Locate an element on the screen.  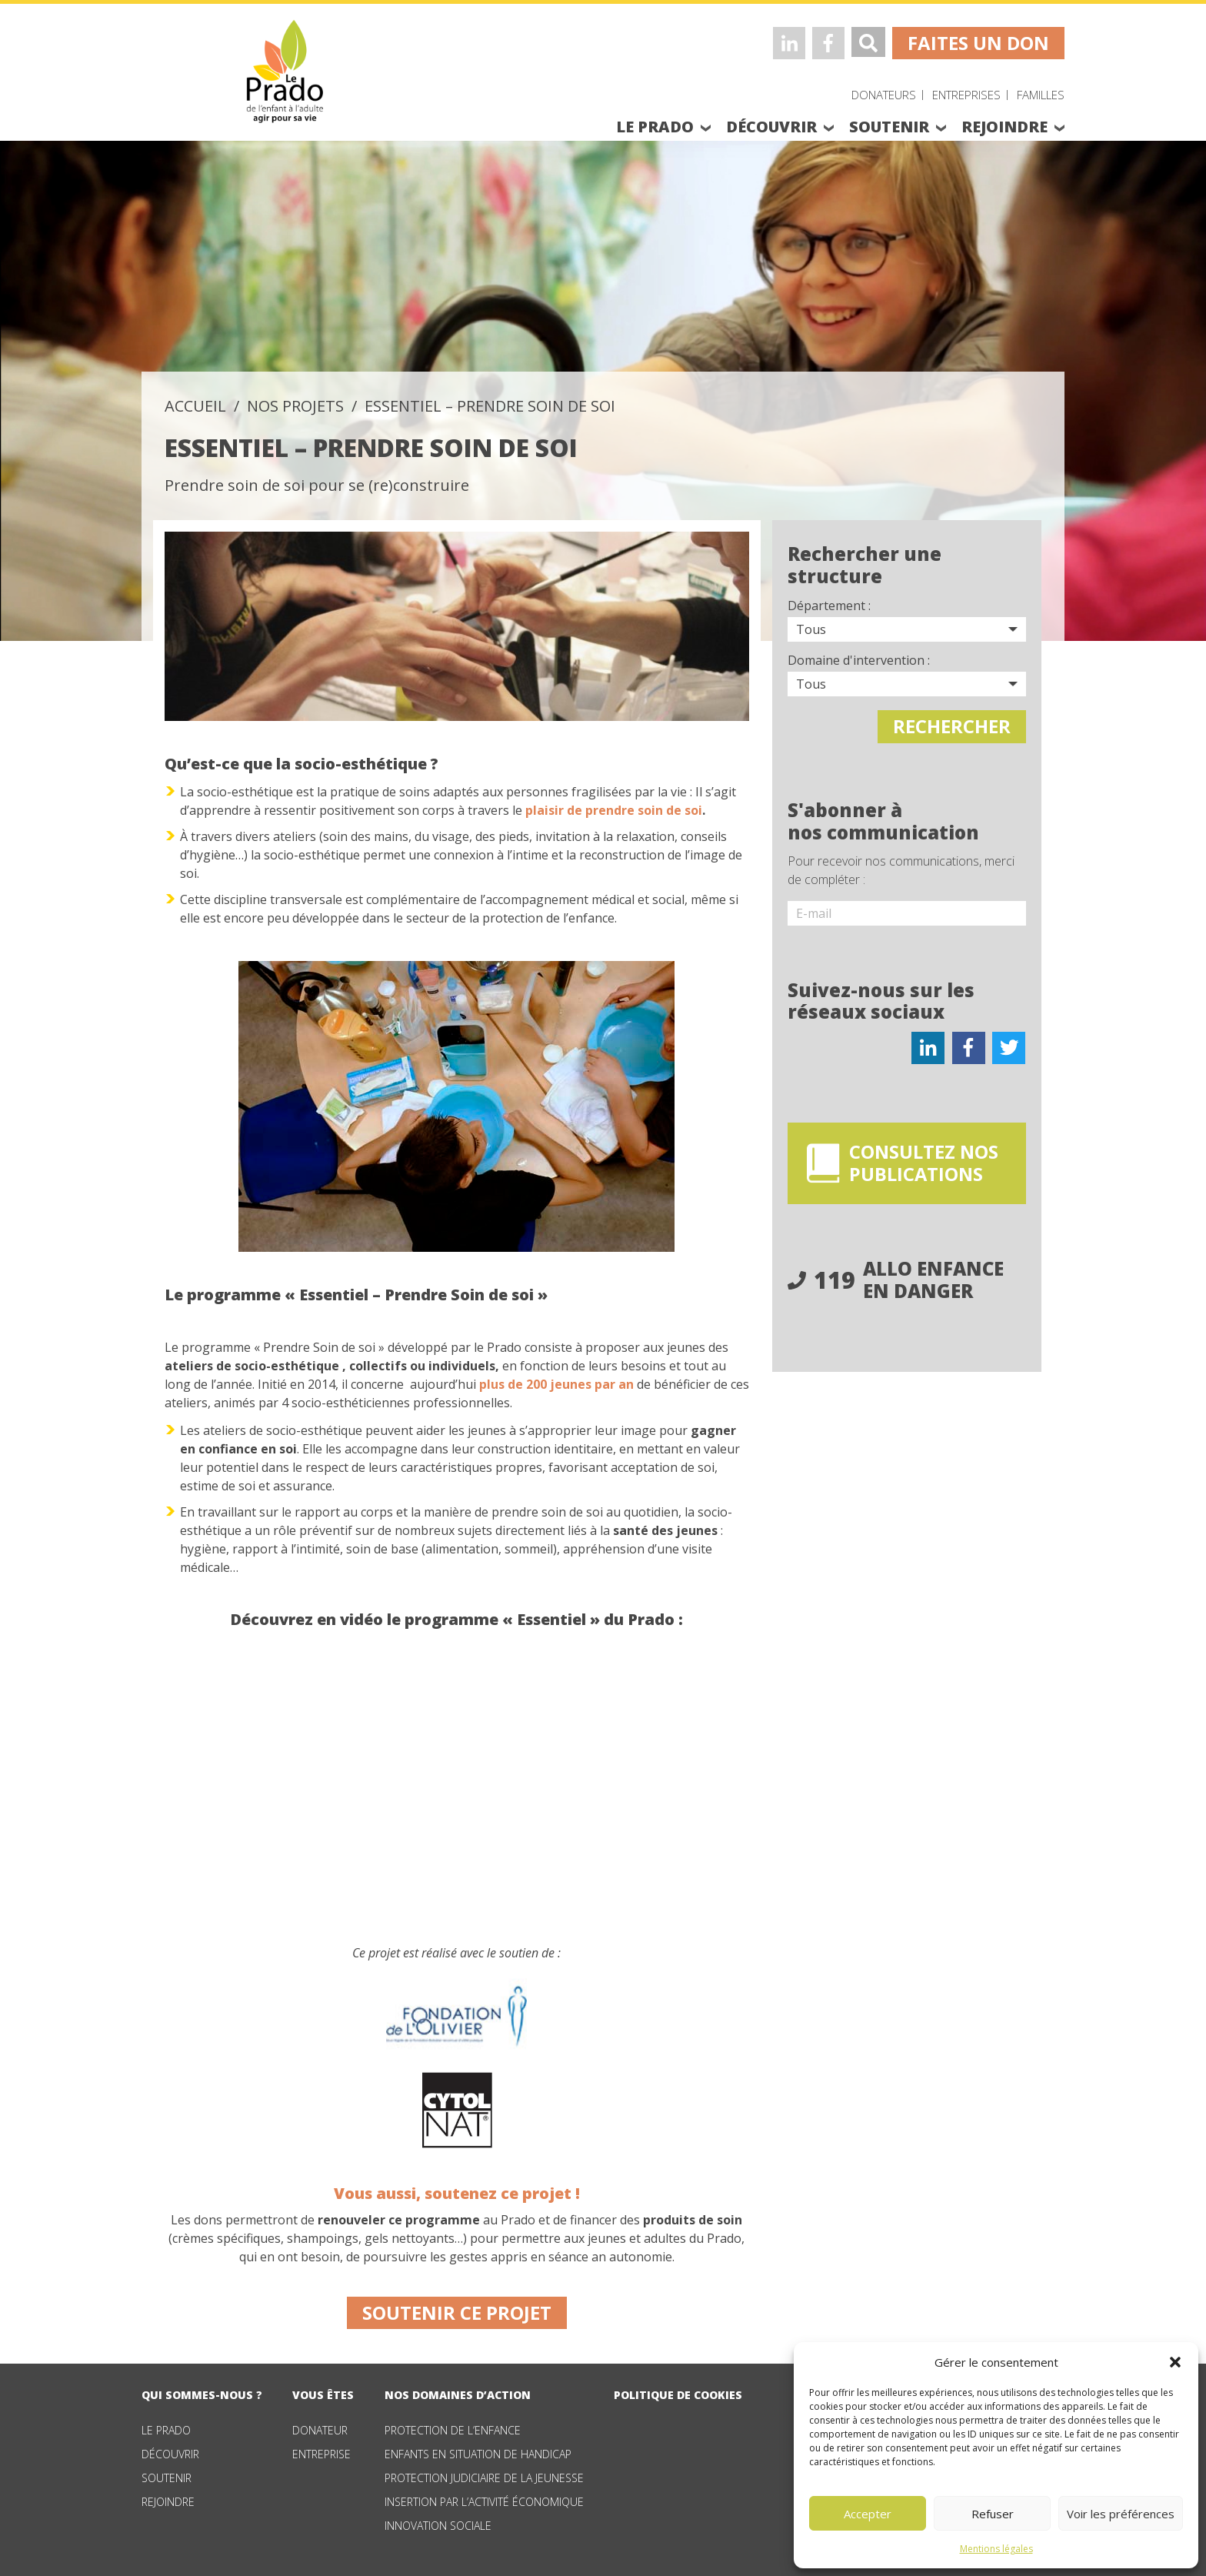
Découvrir is located at coordinates (170, 2454).